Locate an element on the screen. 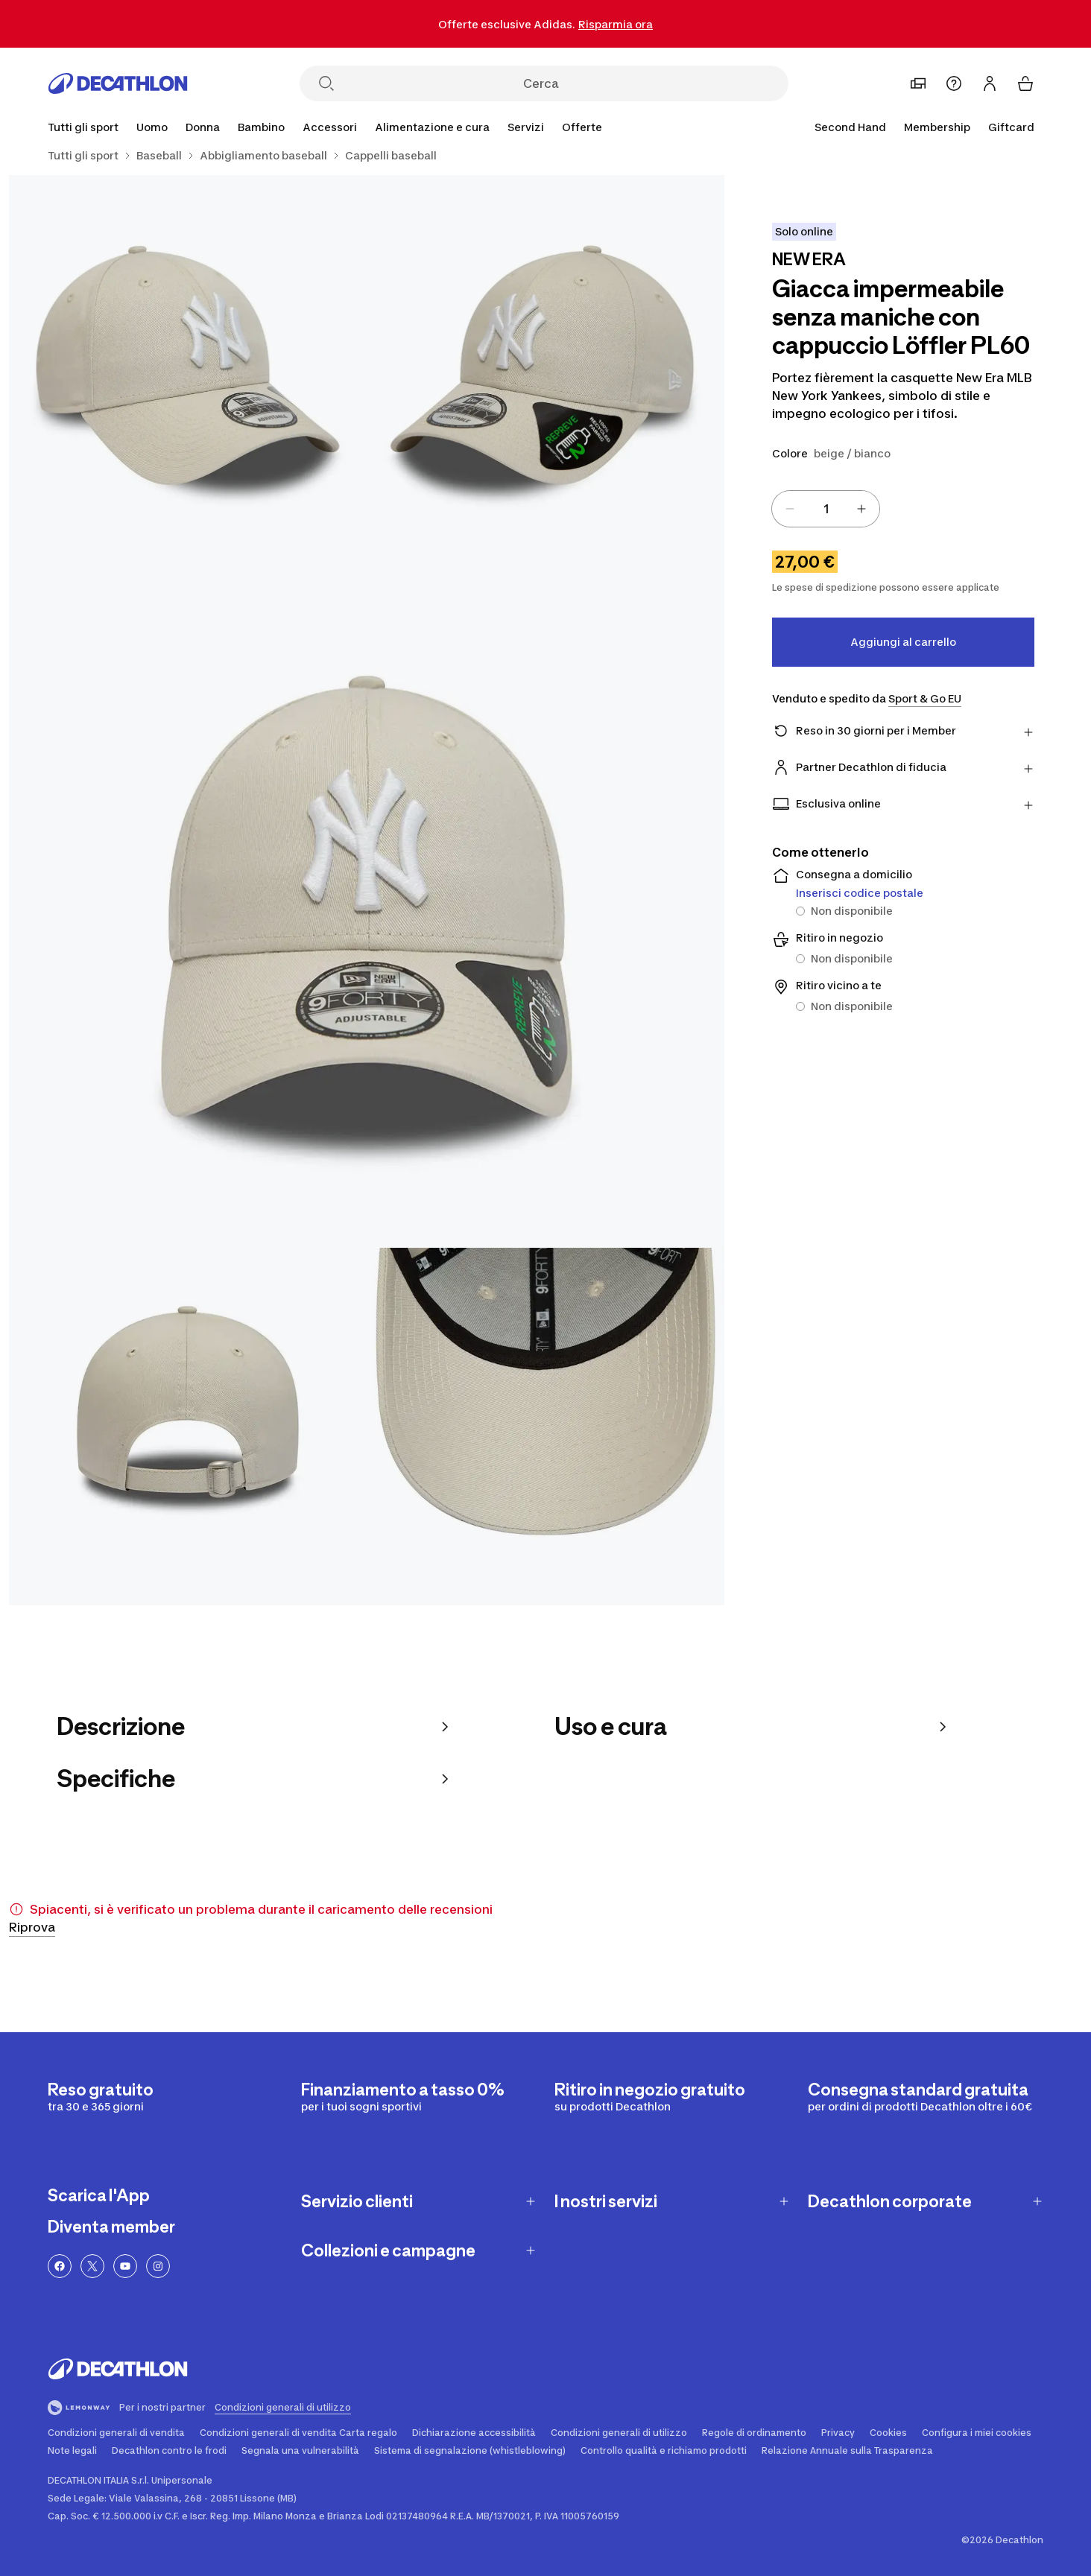 Image resolution: width=1091 pixels, height=2576 pixels. [Giacca impermeabile senza maniche con cappuccio Löffler PL60 1/5] is located at coordinates (545, 354).